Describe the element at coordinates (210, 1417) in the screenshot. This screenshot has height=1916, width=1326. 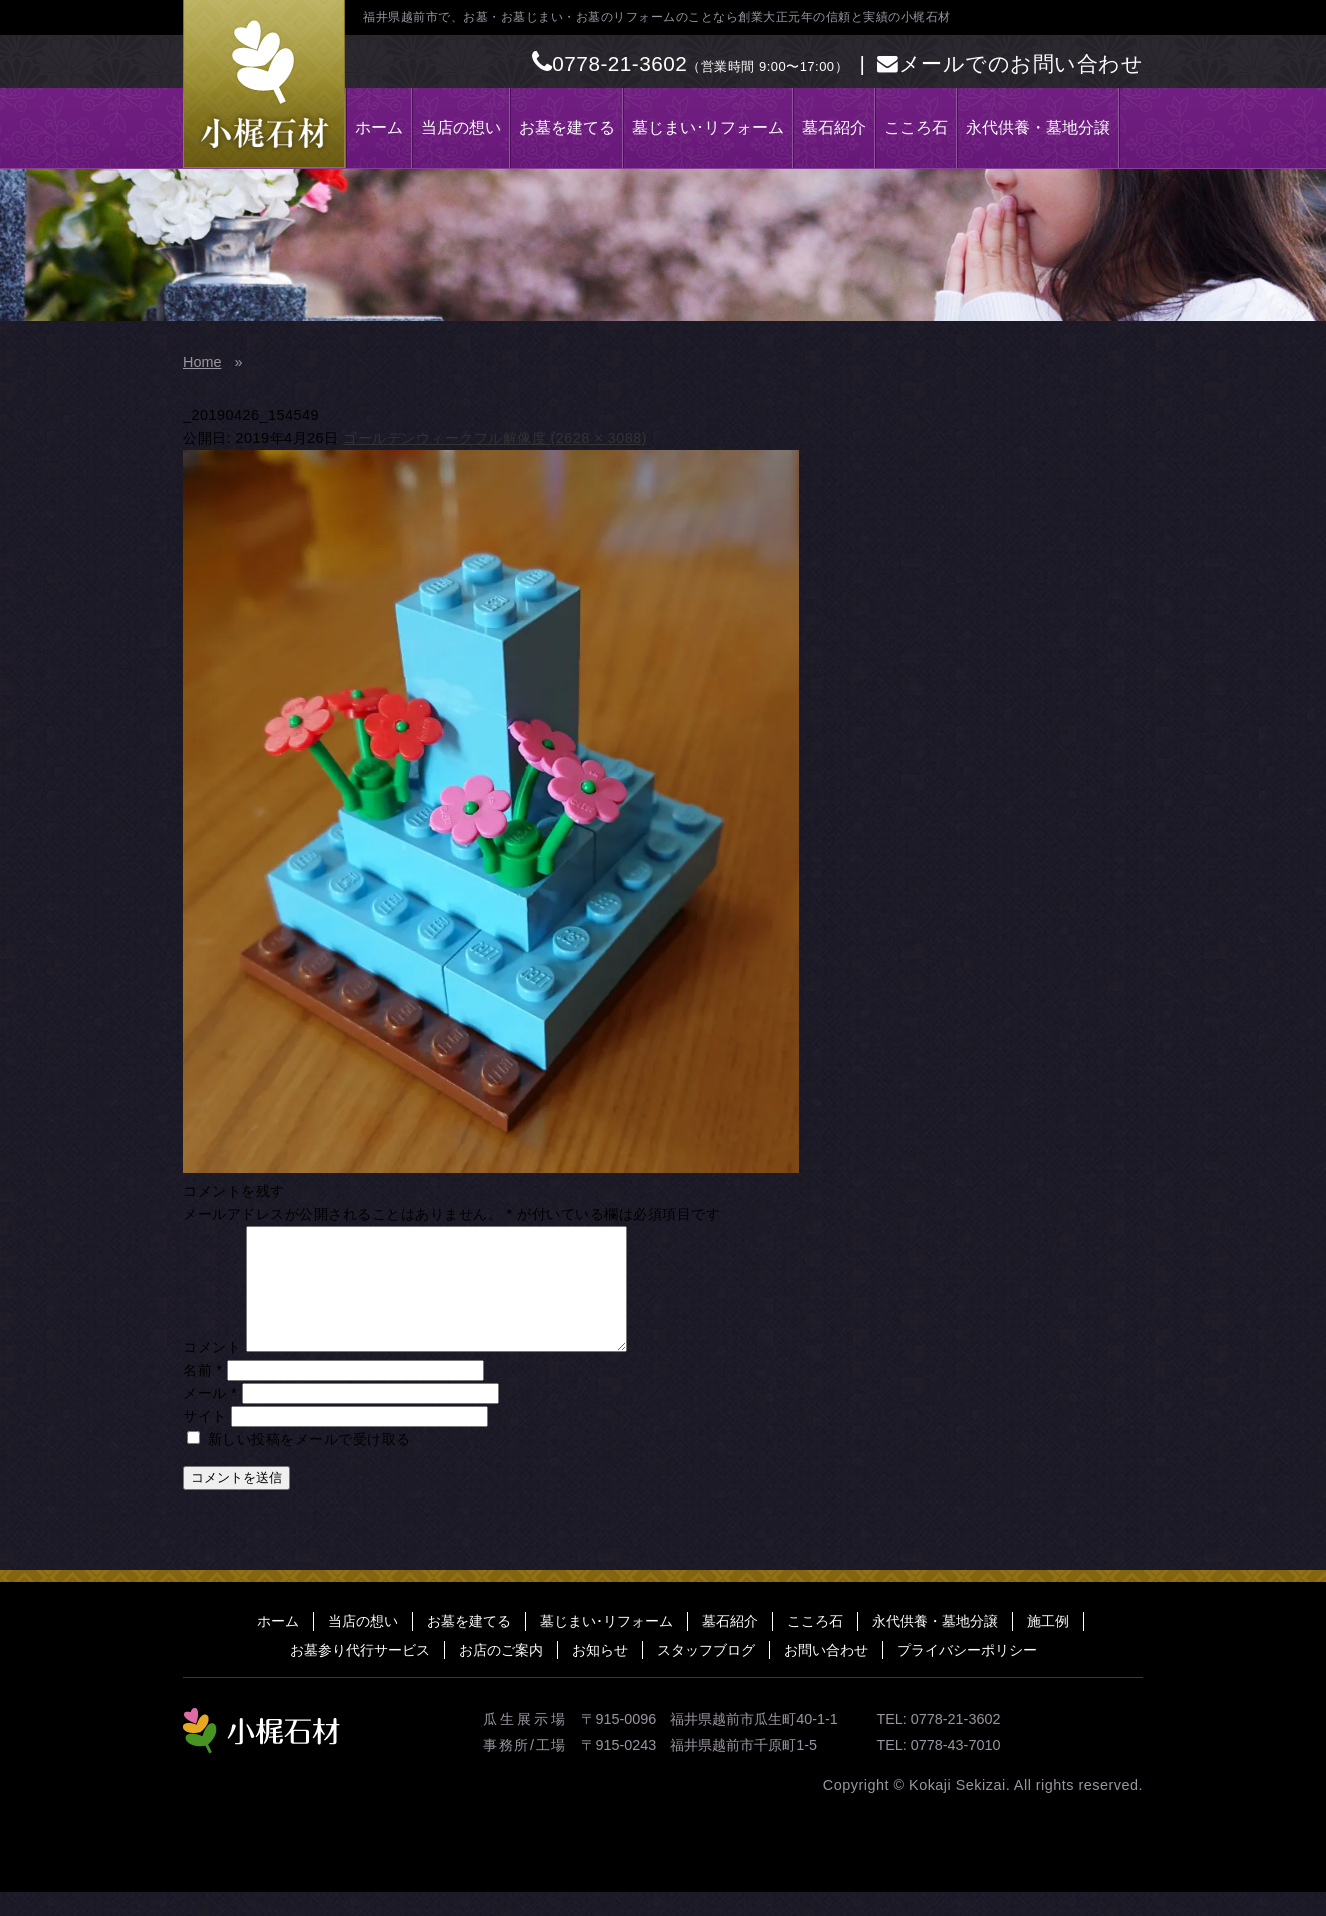
I see `メール` at that location.